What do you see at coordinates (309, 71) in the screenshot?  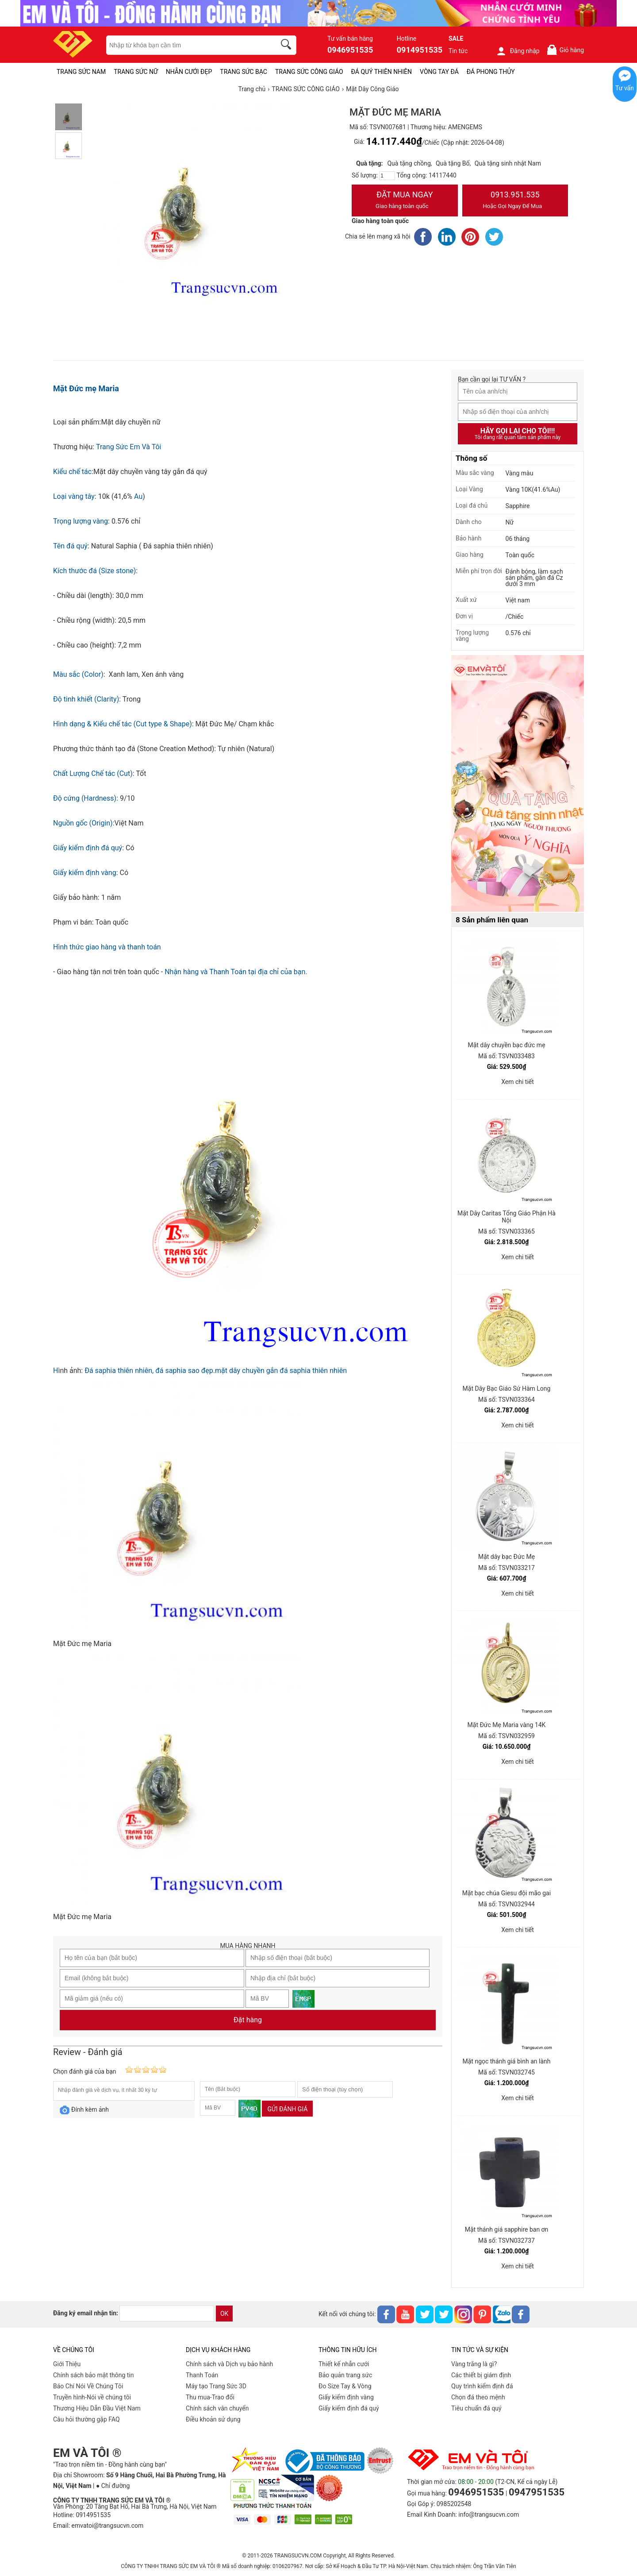 I see `TRANG SỨC CÔNG GIÁO` at bounding box center [309, 71].